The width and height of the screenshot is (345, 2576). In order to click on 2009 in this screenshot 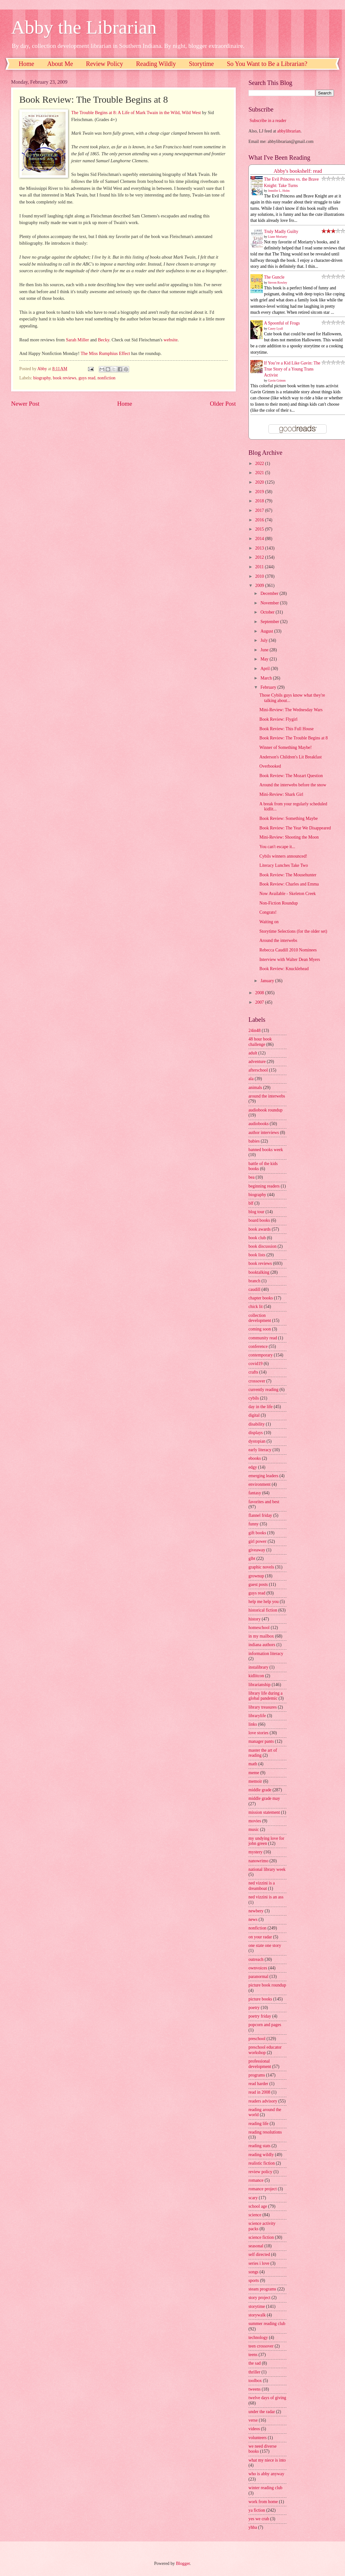, I will do `click(260, 585)`.